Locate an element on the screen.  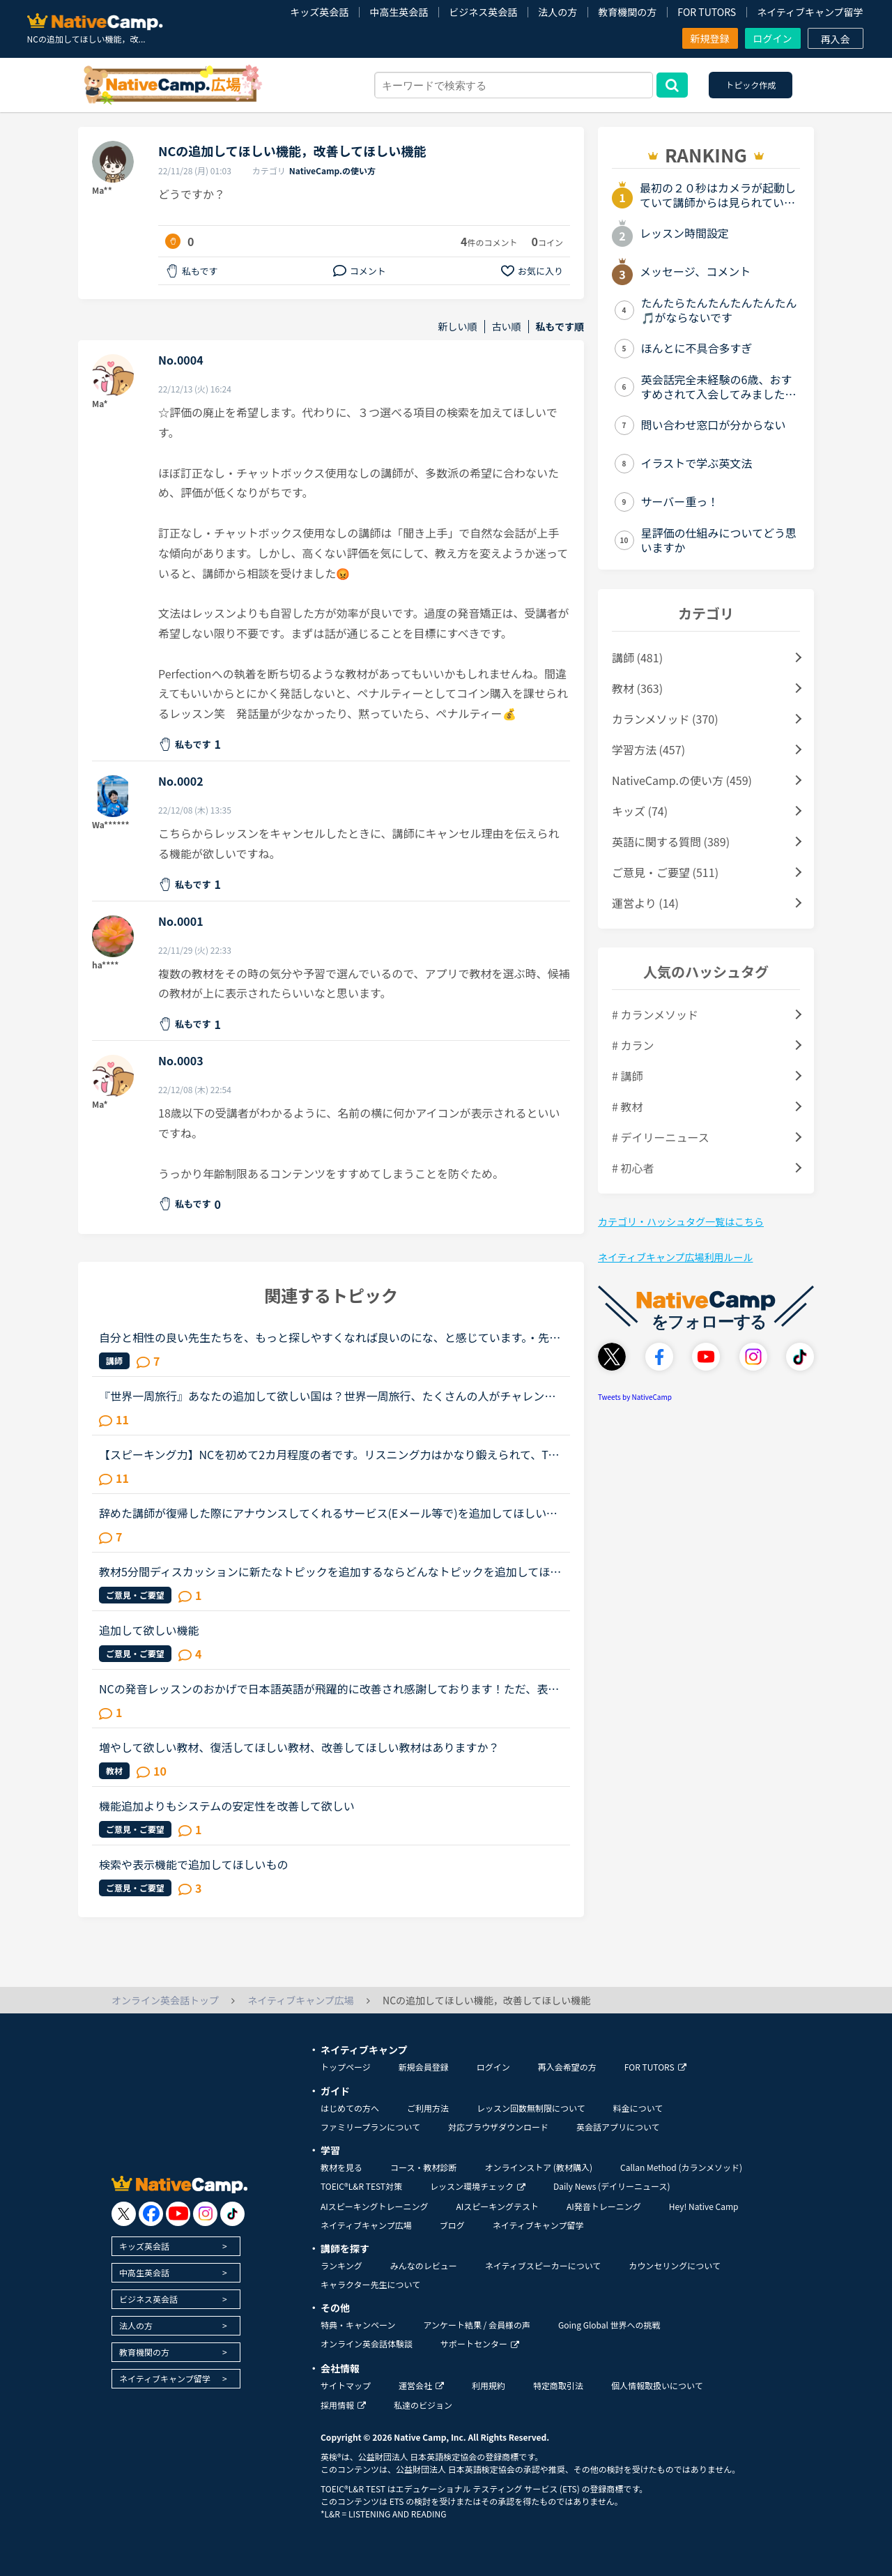
教材5分間ディスカッションに新たなトピックを追加するならどんなトピックを追加してほしいですか？ is located at coordinates (330, 1571).